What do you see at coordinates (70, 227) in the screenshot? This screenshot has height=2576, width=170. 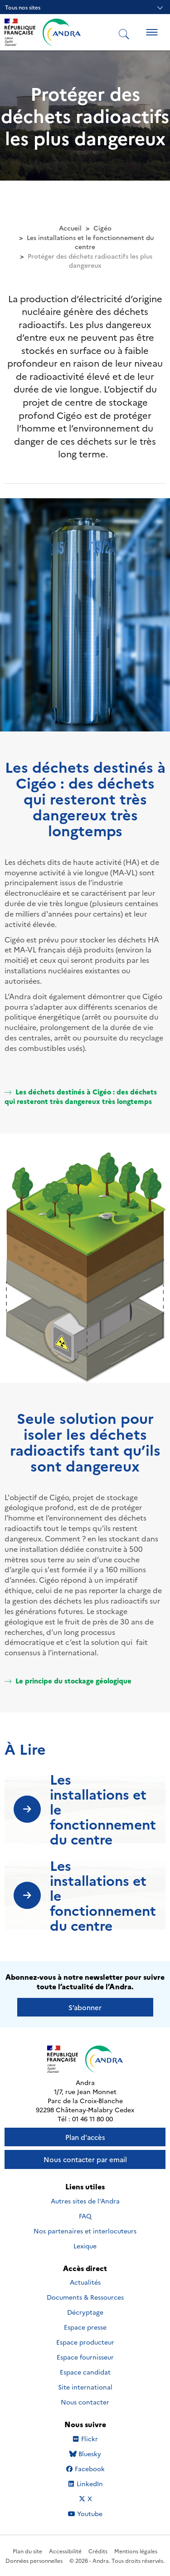 I see `Accueil` at bounding box center [70, 227].